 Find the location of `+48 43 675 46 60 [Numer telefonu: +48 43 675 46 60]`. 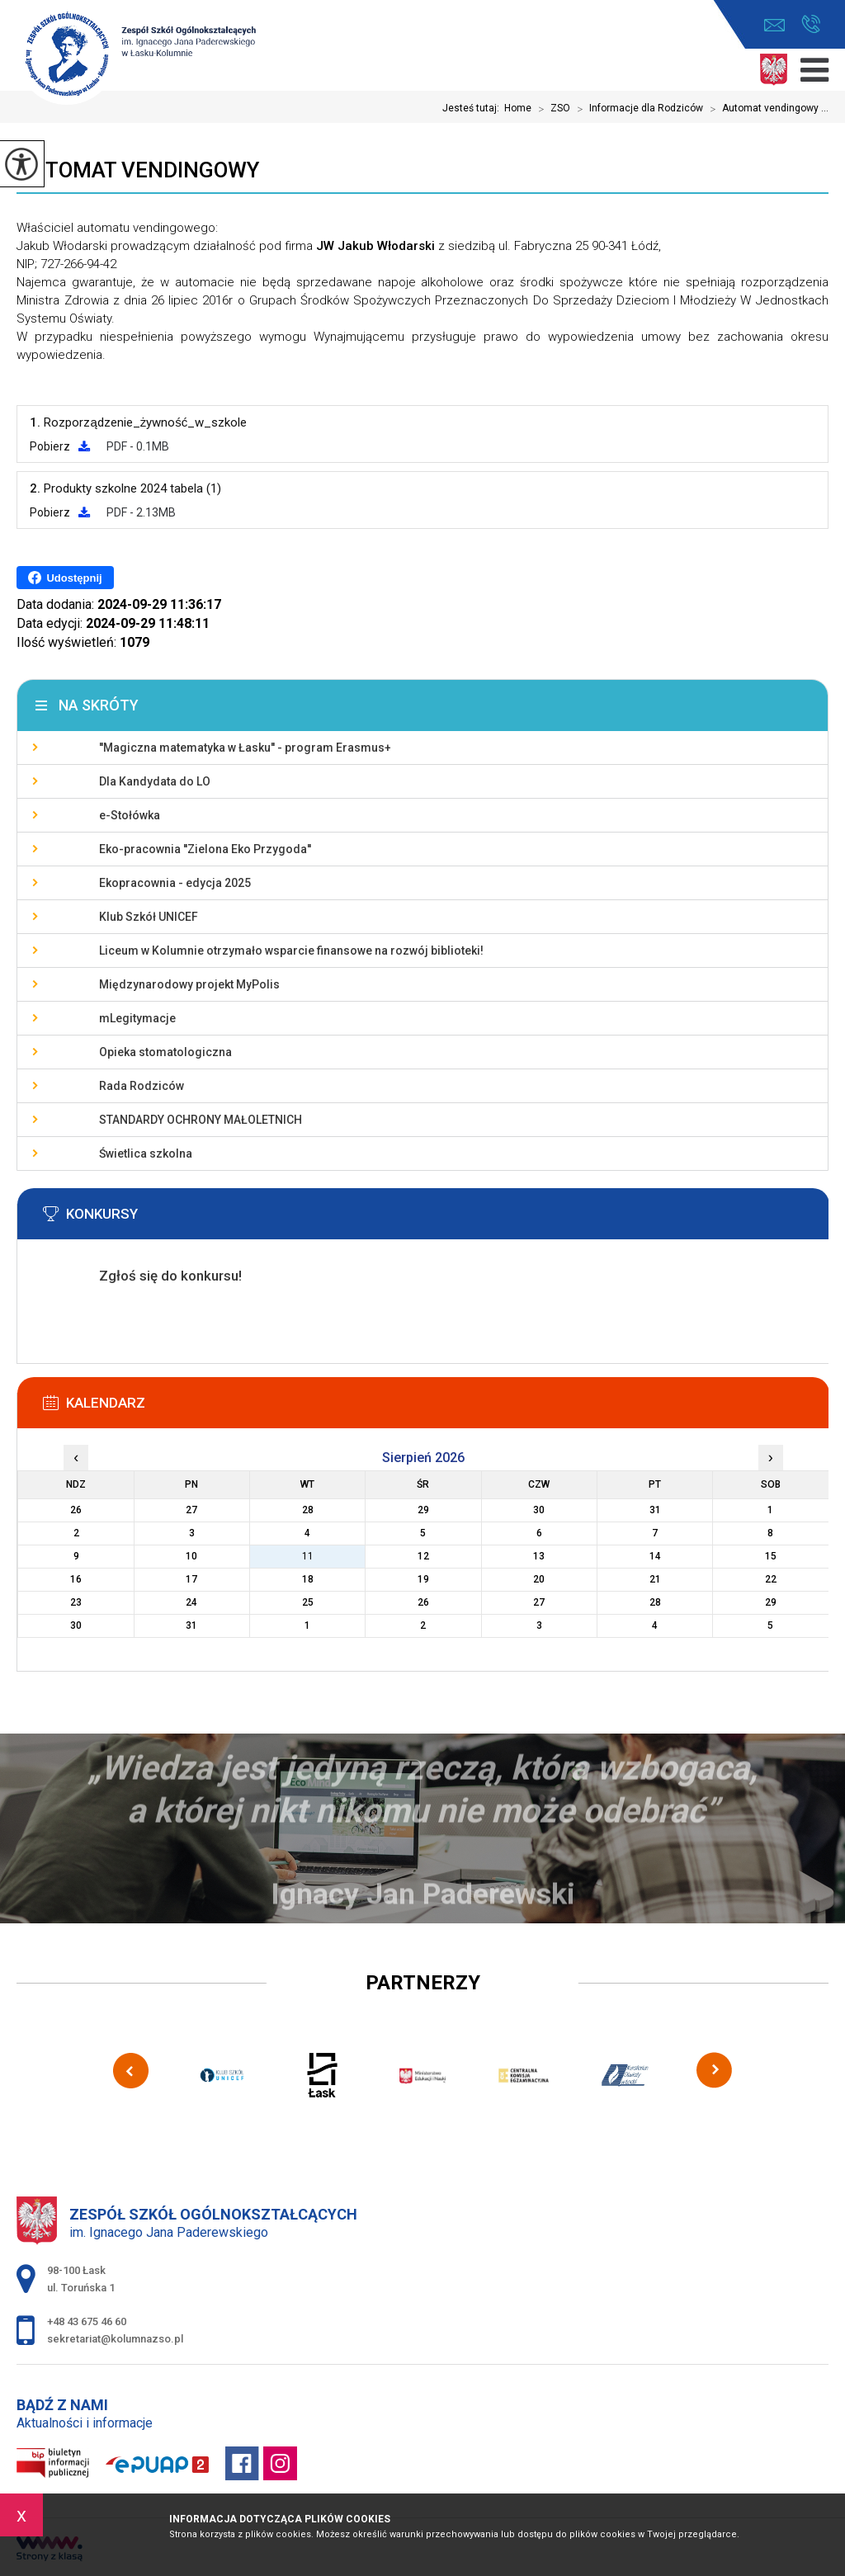

+48 43 675 46 60 [Numer telefonu: +48 43 675 46 60] is located at coordinates (86, 2321).